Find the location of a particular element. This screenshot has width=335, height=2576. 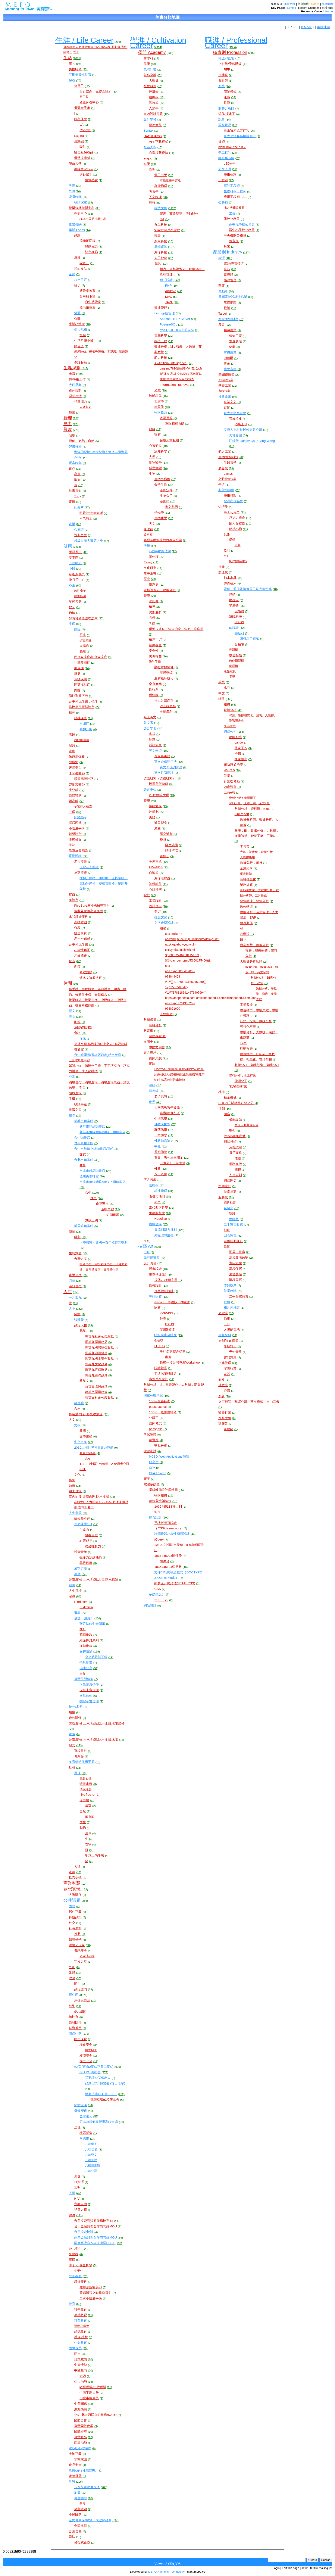

靚白天使 is located at coordinates (75, 163).